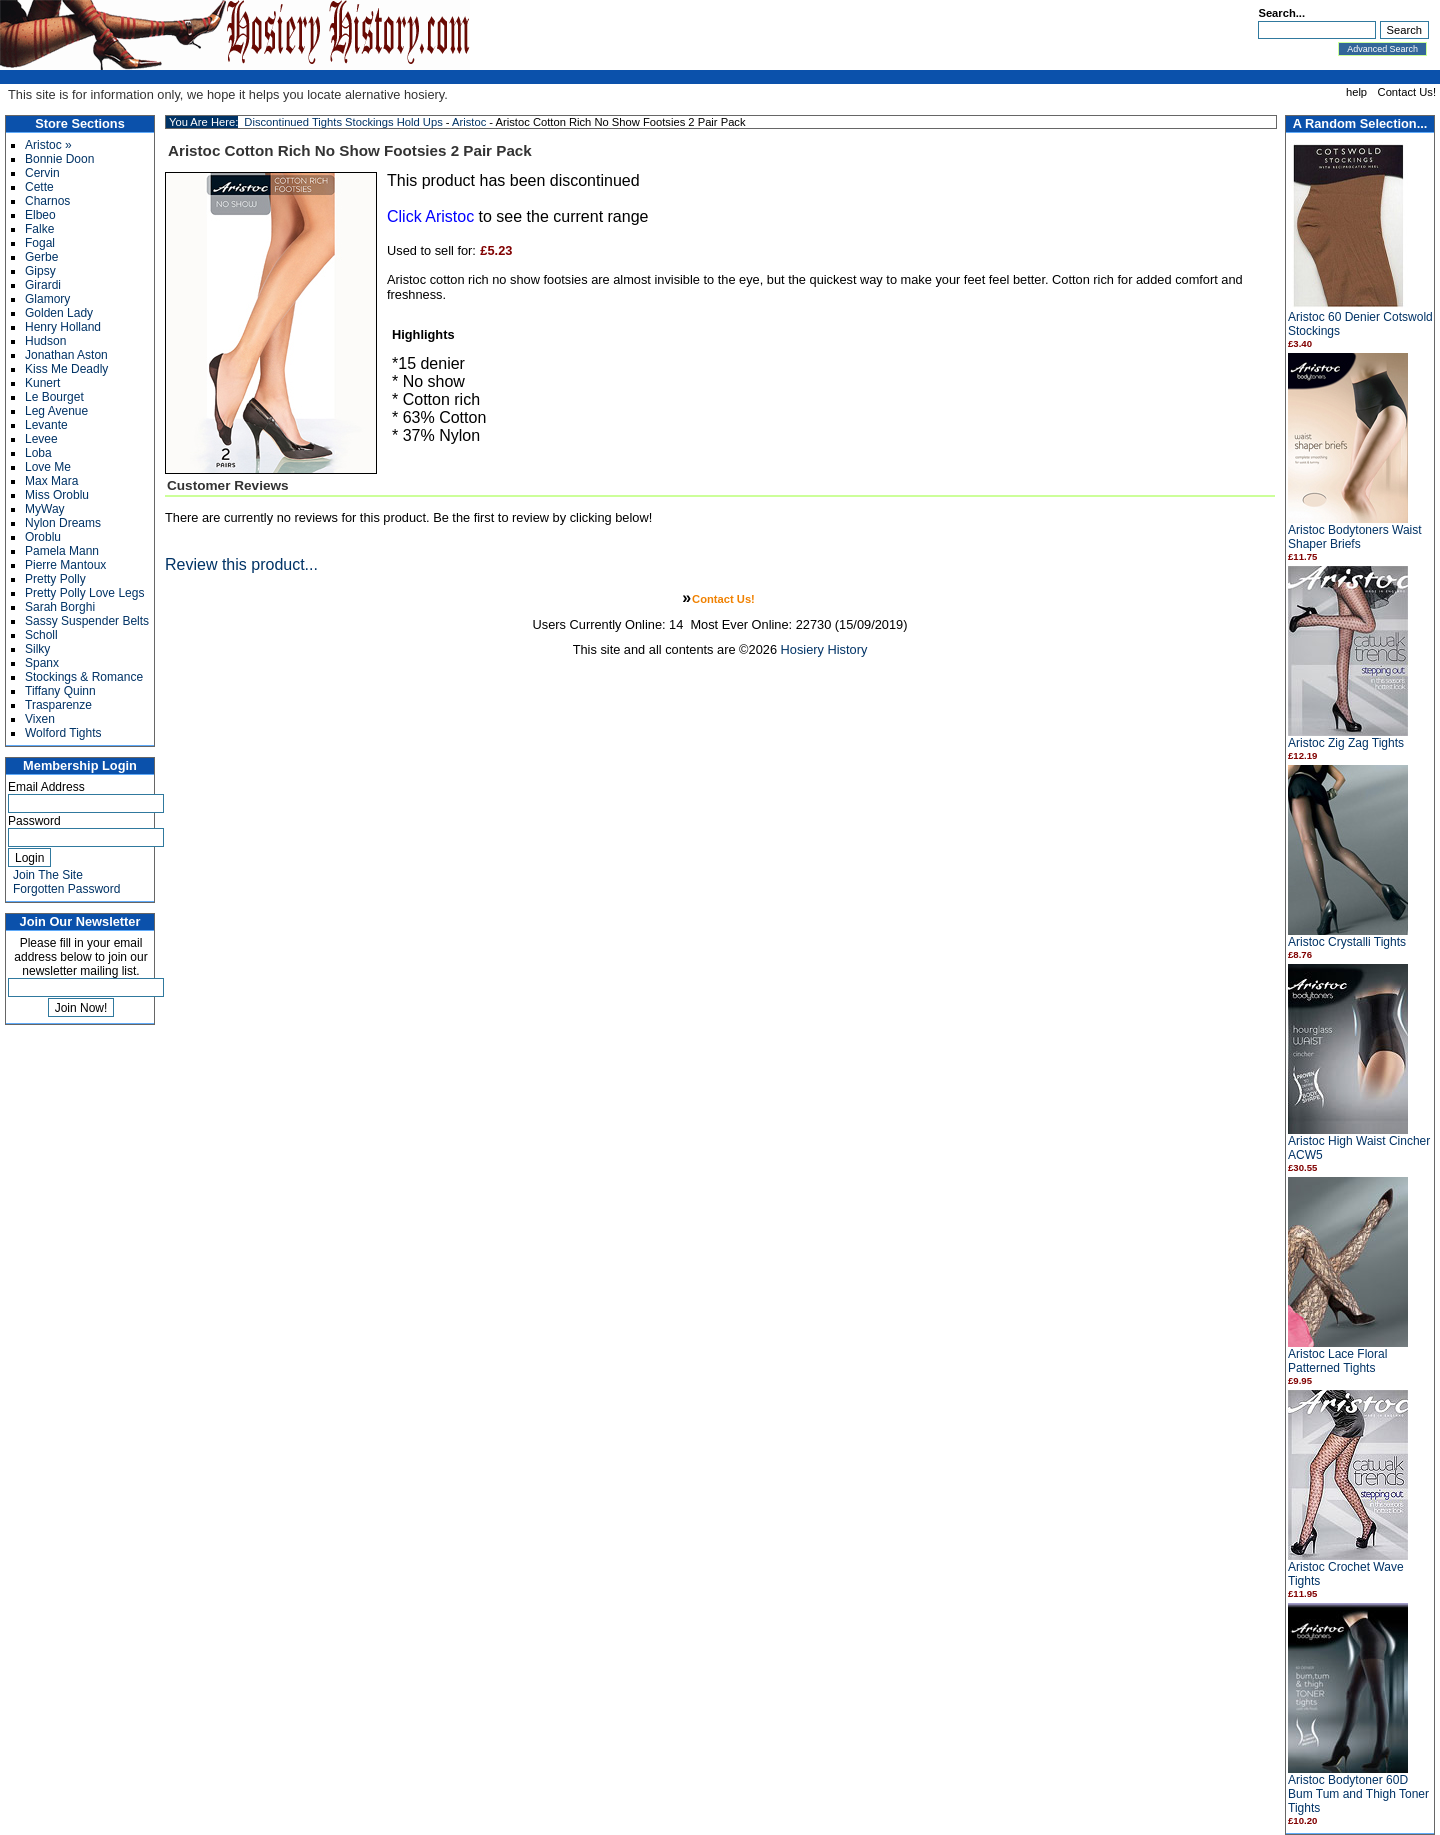 The height and width of the screenshot is (1835, 1440). I want to click on Jonathan Aston, so click(66, 355).